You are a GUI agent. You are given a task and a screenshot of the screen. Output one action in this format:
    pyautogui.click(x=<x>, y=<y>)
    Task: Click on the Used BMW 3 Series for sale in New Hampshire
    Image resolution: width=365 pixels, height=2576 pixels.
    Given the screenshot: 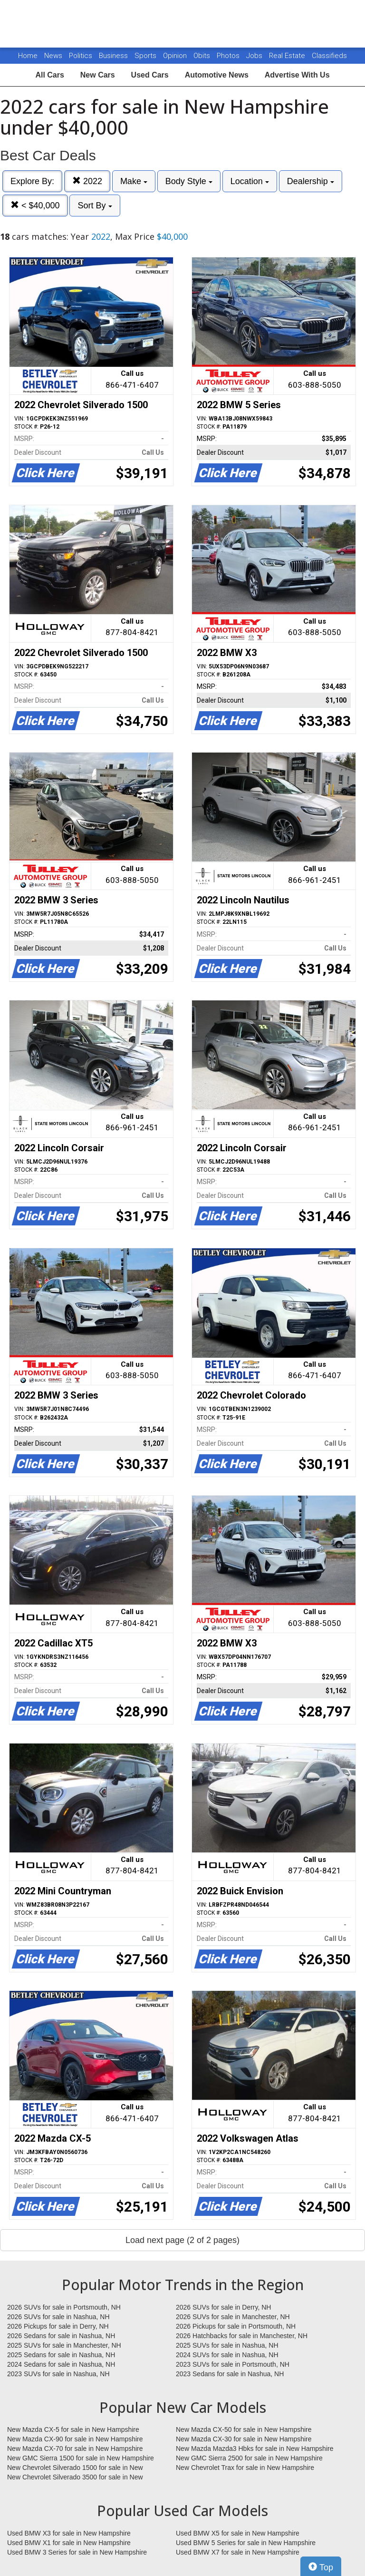 What is the action you would take?
    pyautogui.click(x=77, y=2552)
    